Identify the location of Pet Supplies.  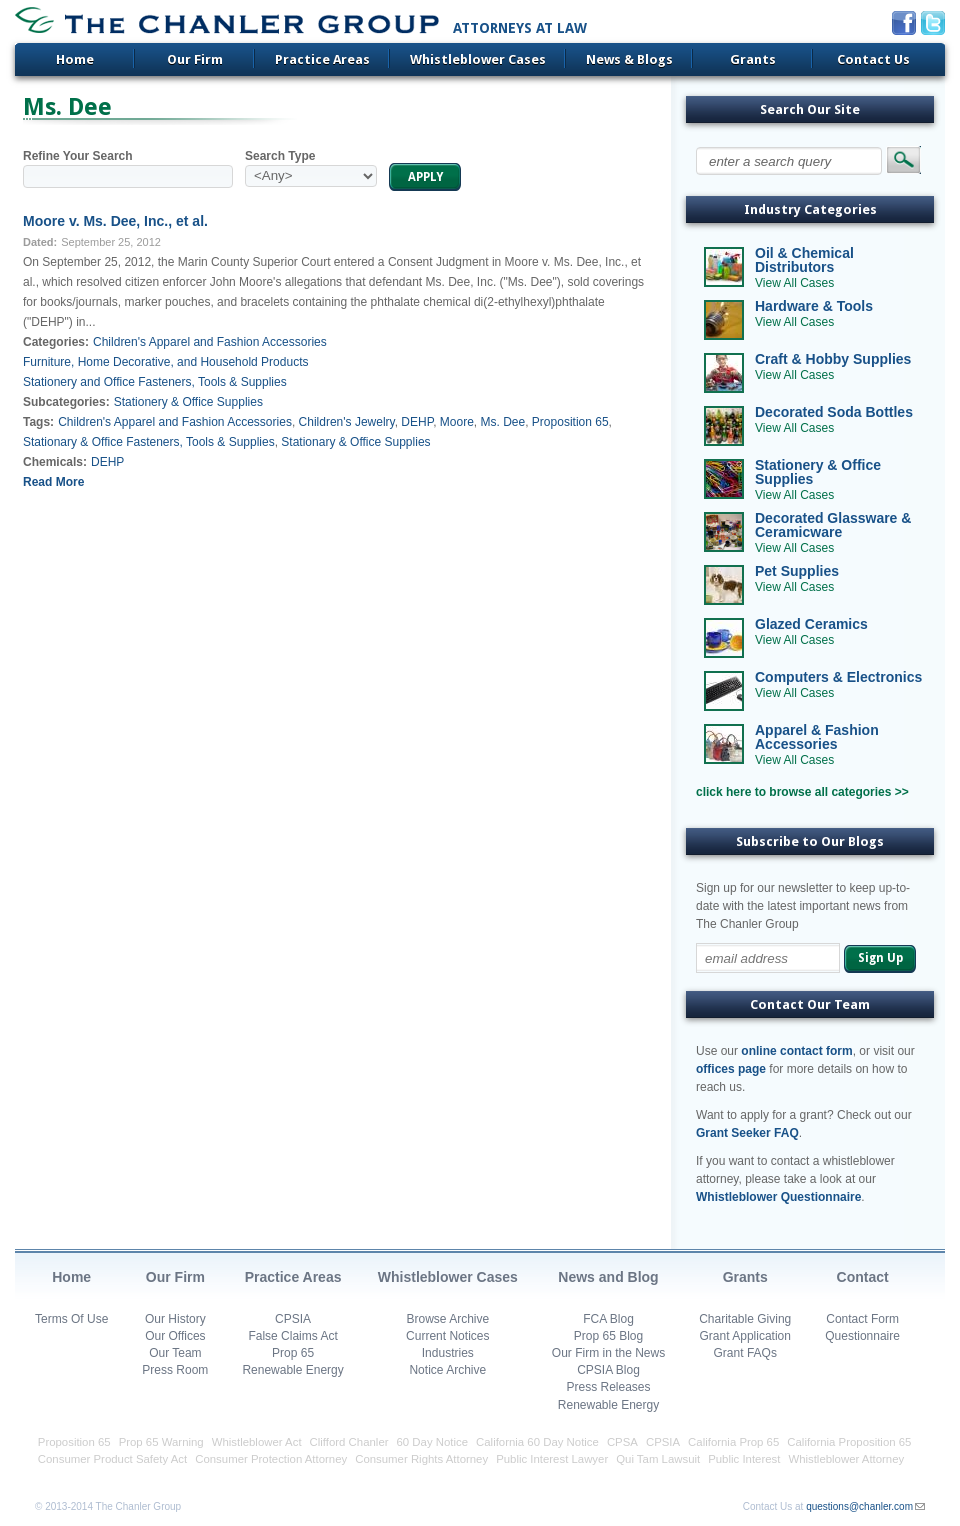
(797, 571).